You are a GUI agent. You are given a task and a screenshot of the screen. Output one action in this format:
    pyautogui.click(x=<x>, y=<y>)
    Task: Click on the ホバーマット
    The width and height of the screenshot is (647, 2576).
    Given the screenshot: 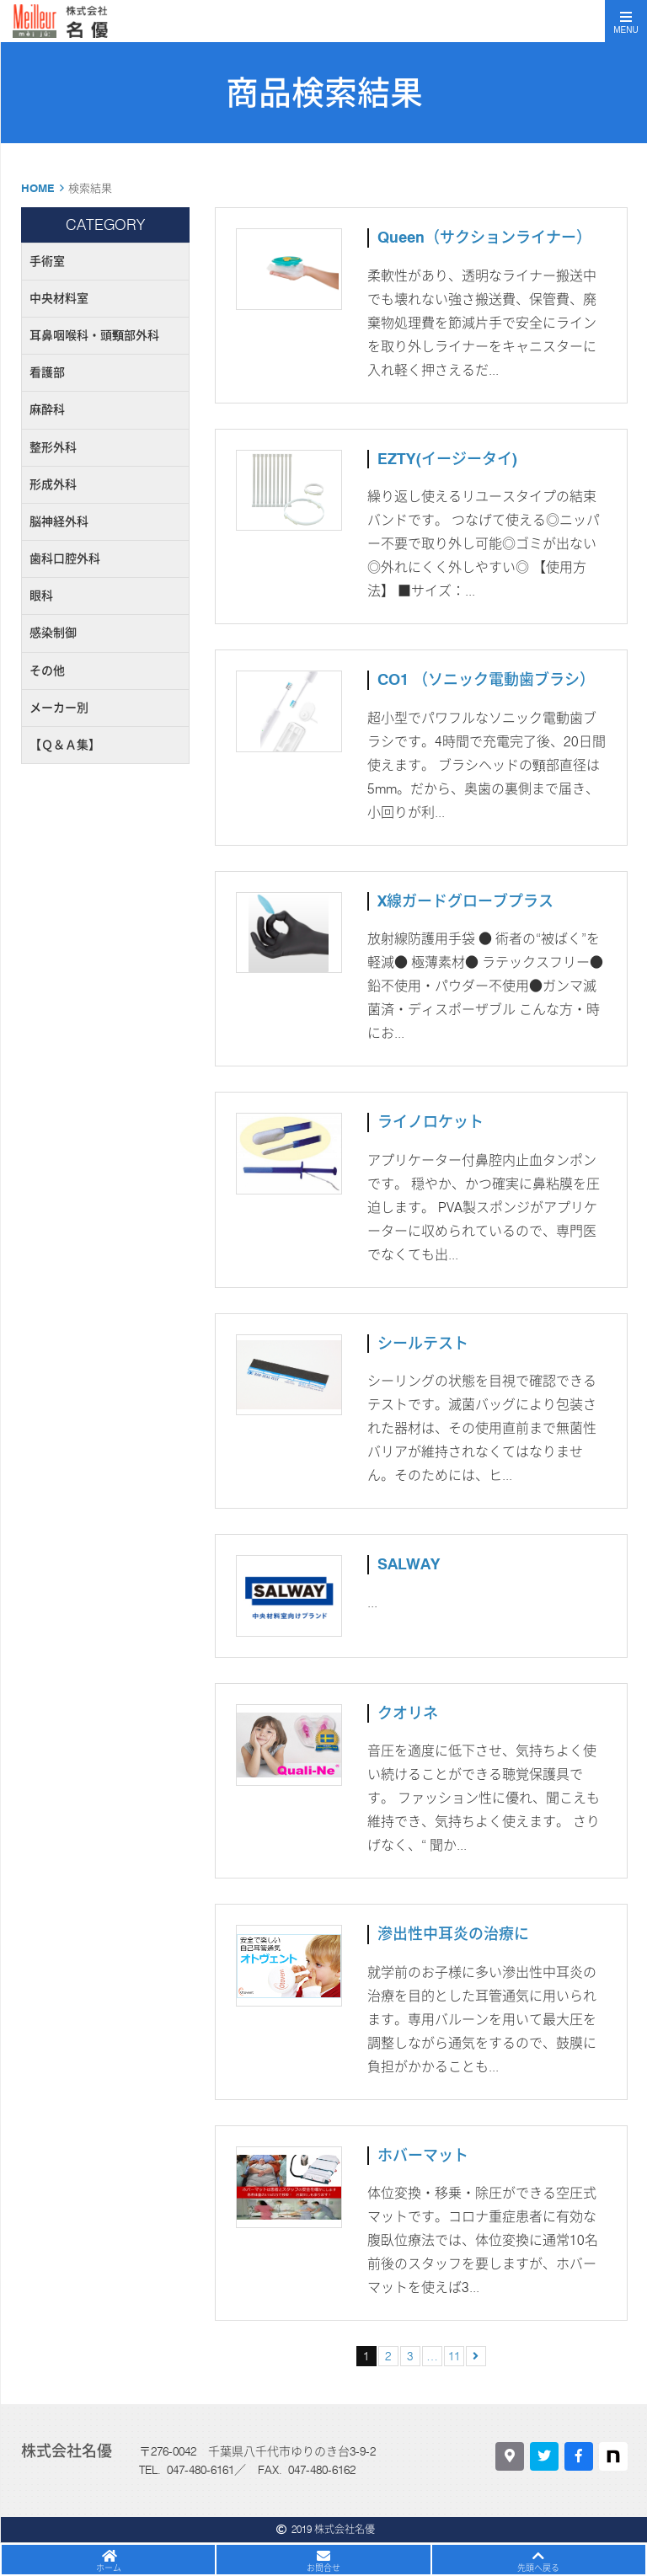 What is the action you would take?
    pyautogui.click(x=422, y=2155)
    